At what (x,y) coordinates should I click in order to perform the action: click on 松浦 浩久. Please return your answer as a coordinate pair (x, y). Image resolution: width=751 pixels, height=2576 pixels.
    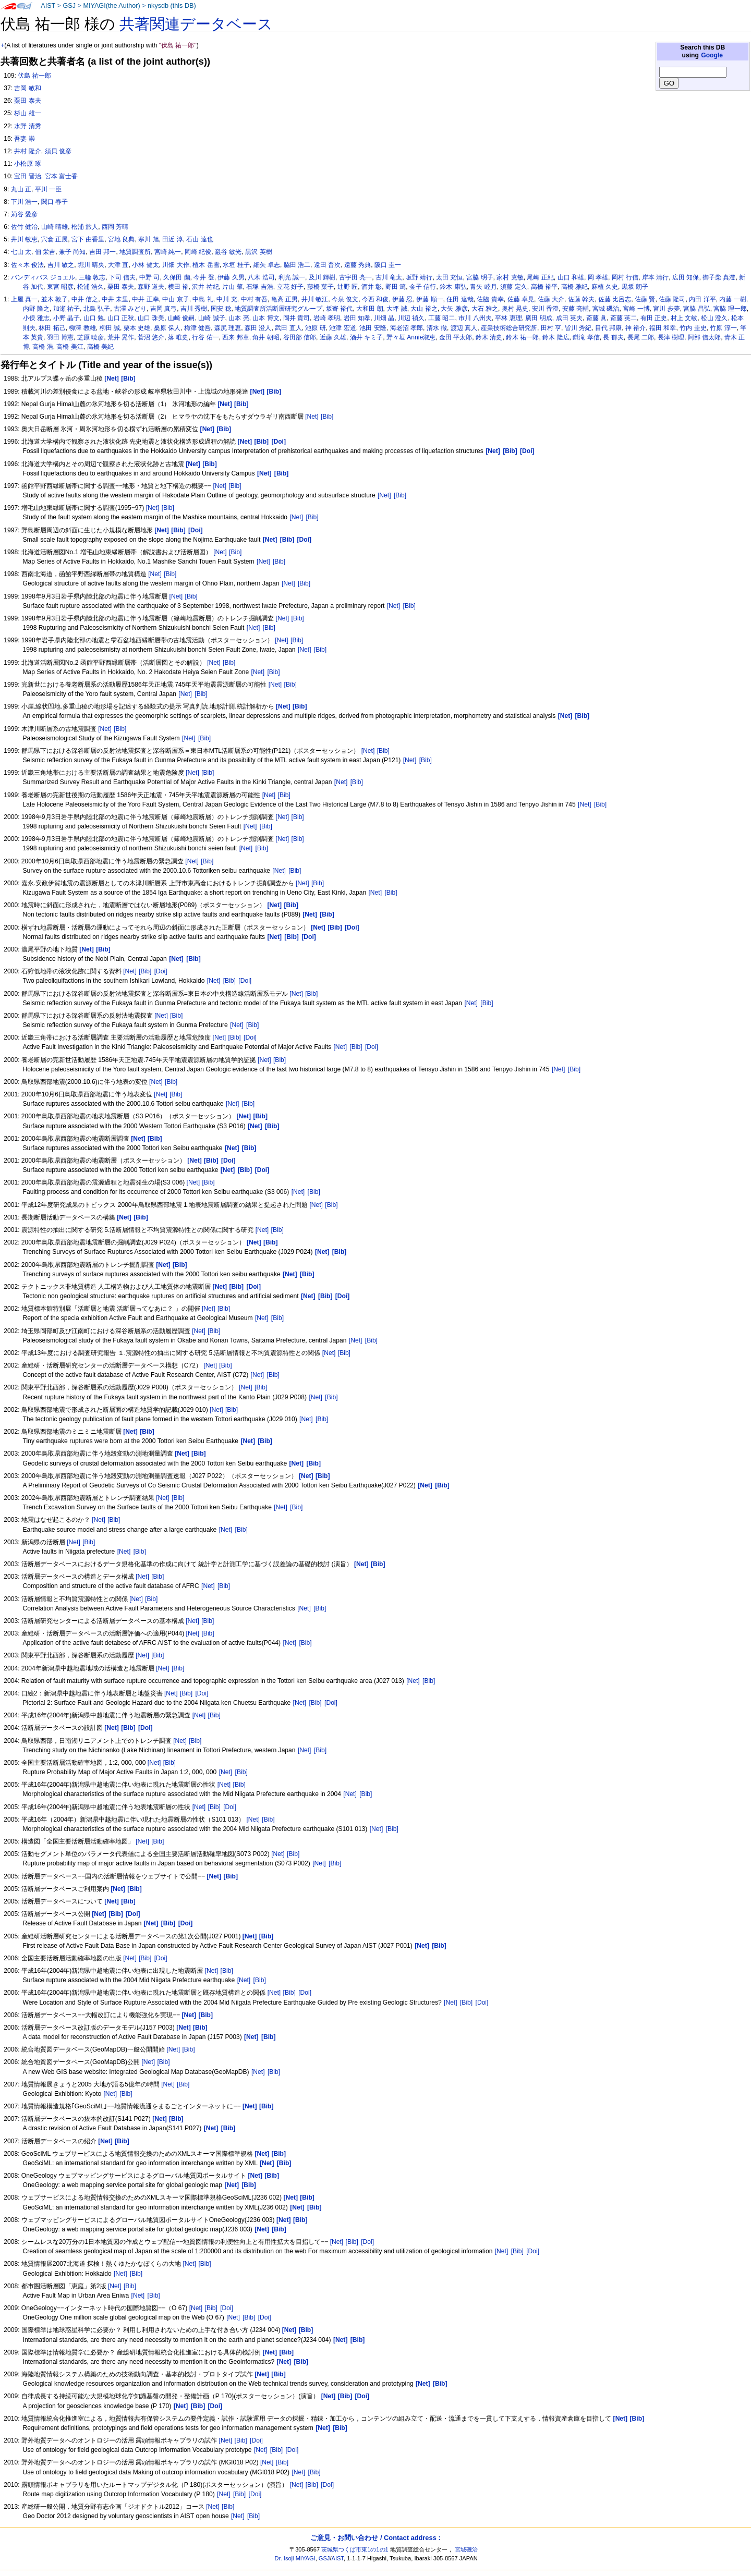
    Looking at the image, I should click on (90, 286).